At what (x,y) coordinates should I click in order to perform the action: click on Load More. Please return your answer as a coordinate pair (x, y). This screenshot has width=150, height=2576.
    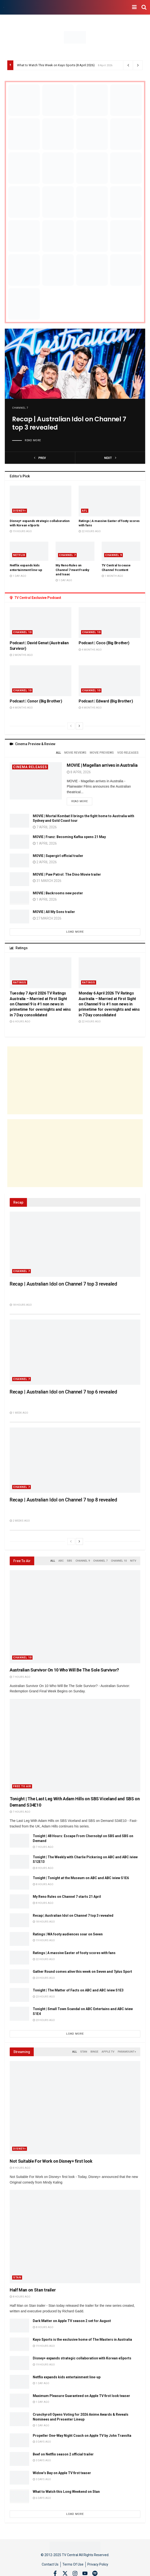
    Looking at the image, I should click on (75, 932).